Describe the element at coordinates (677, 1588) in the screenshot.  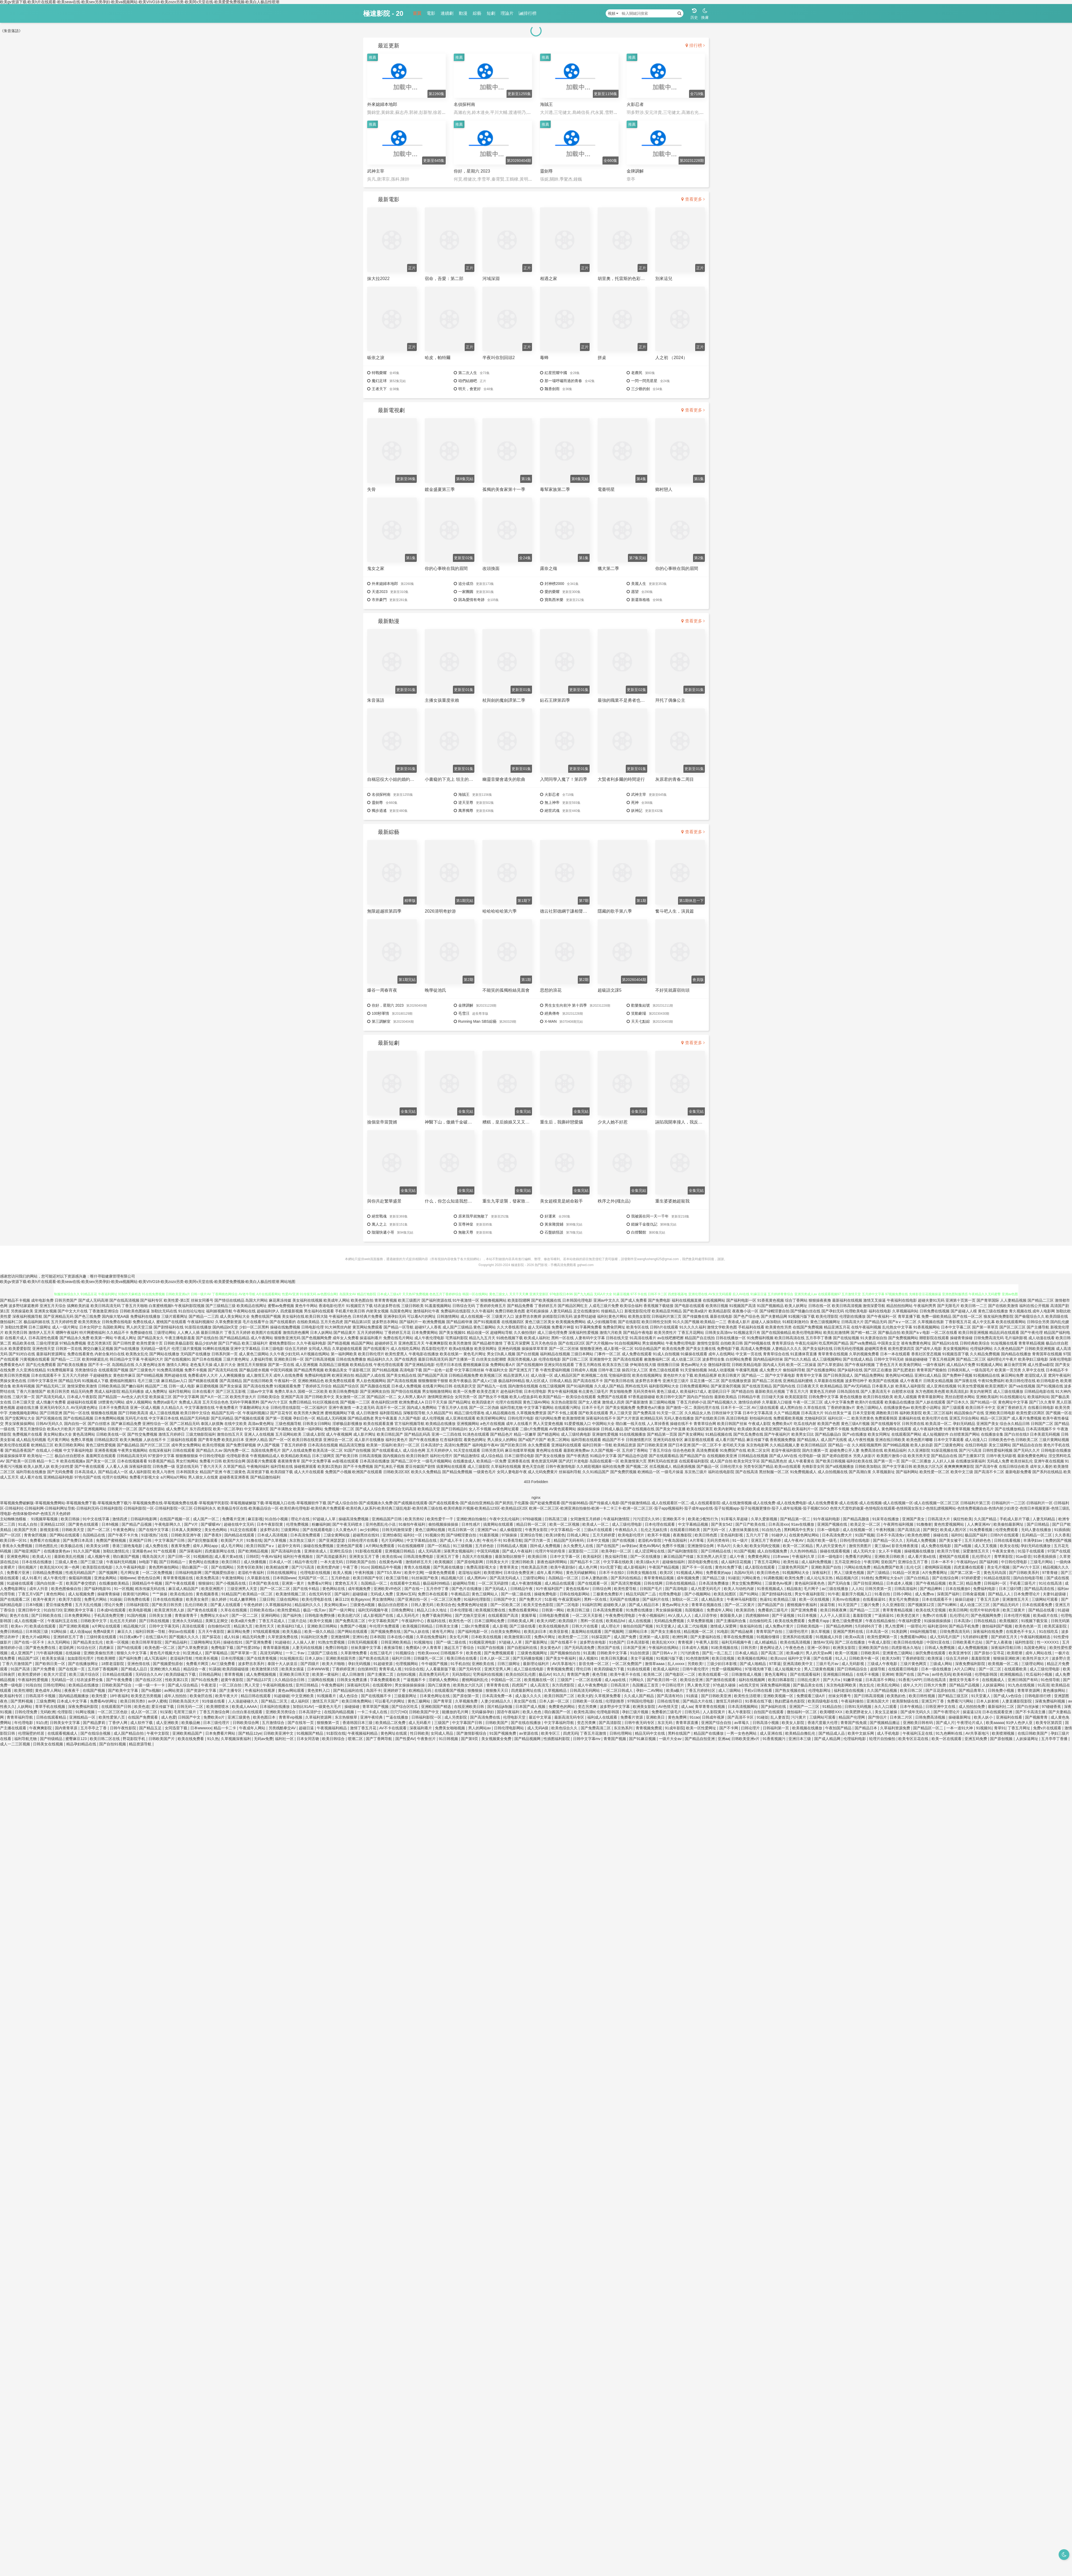
I see `国产高清电影` at that location.